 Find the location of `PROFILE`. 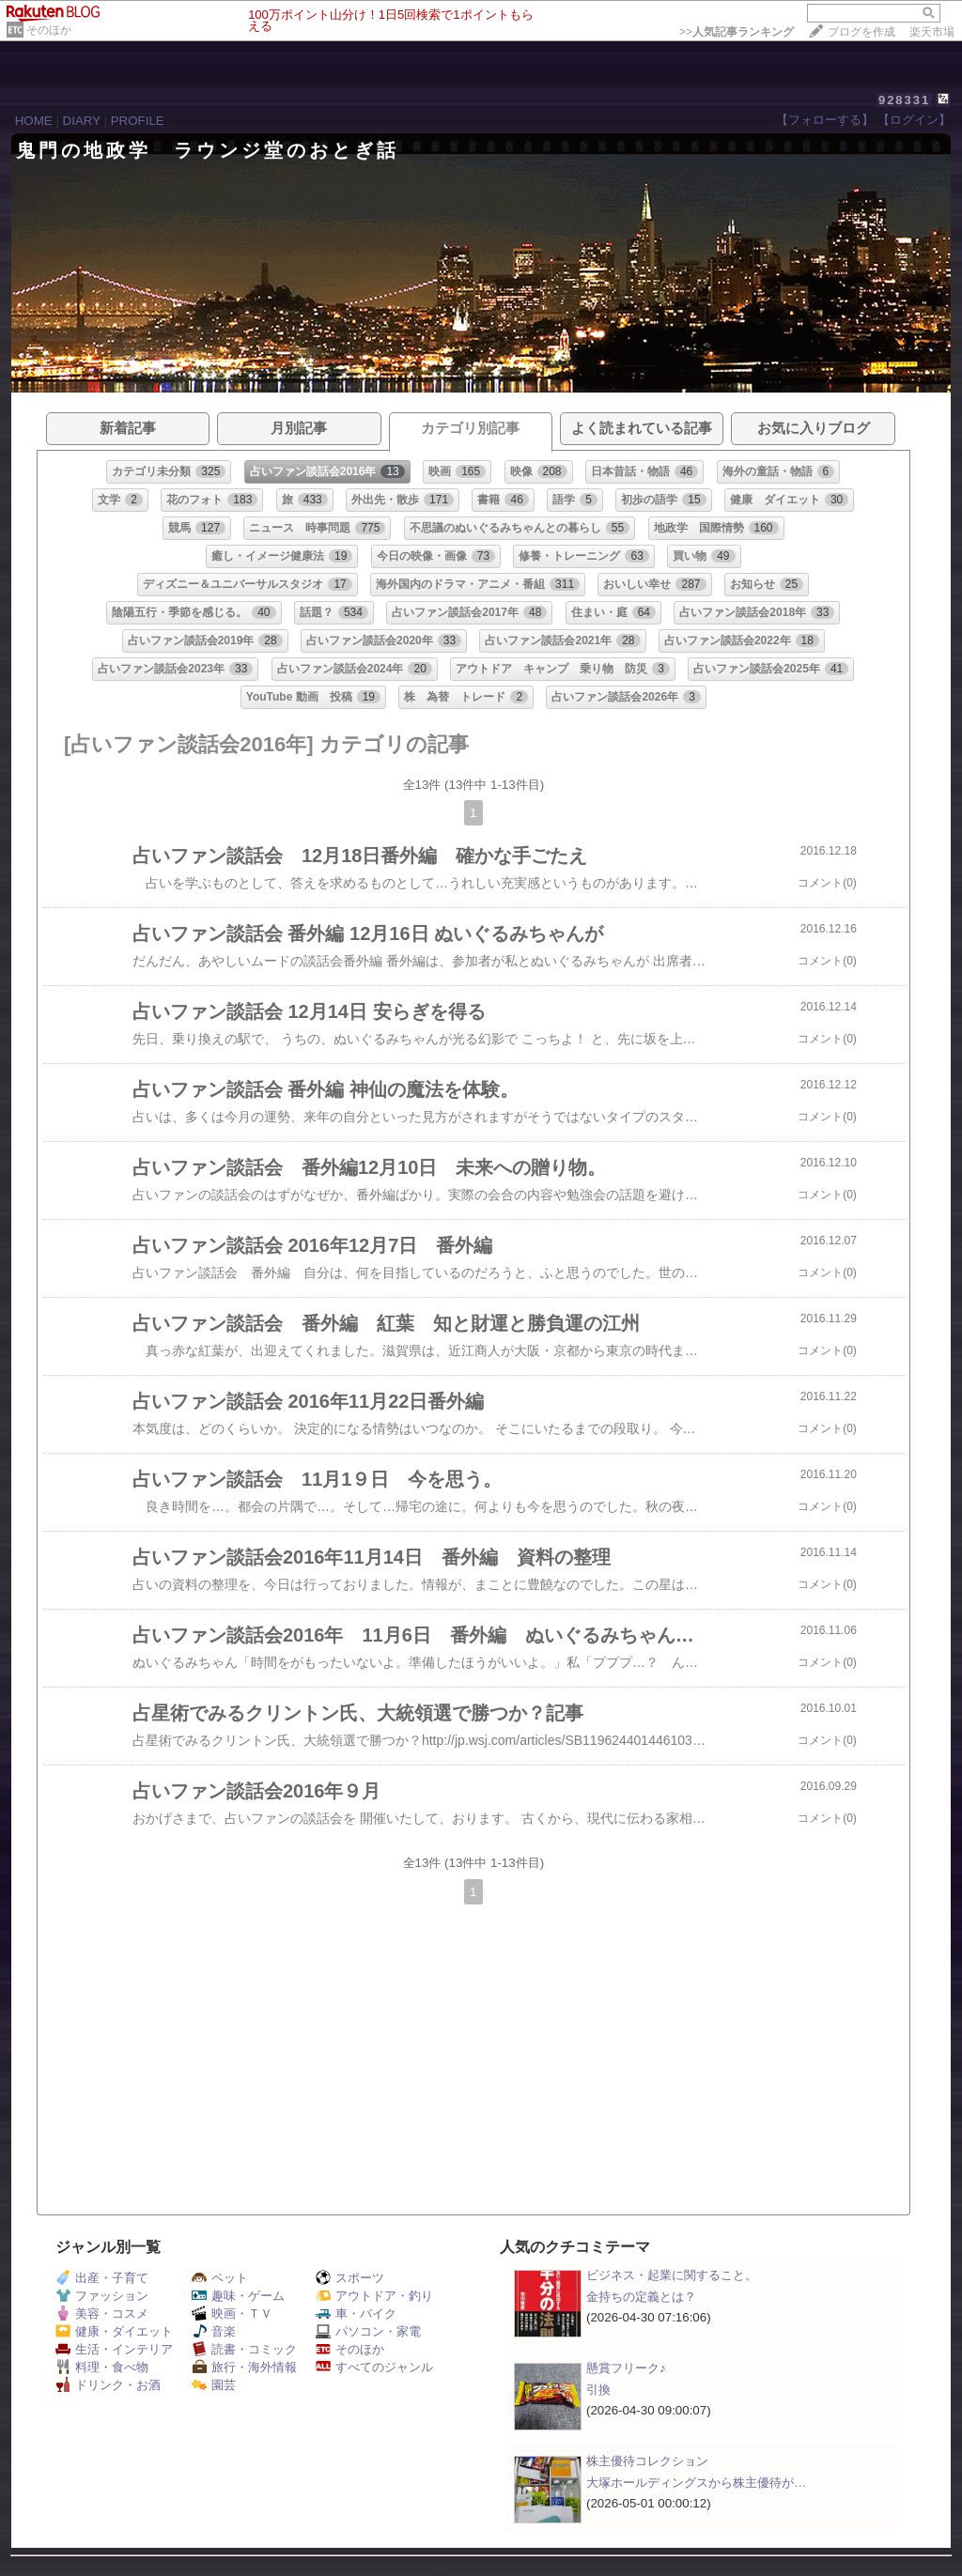

PROFILE is located at coordinates (137, 121).